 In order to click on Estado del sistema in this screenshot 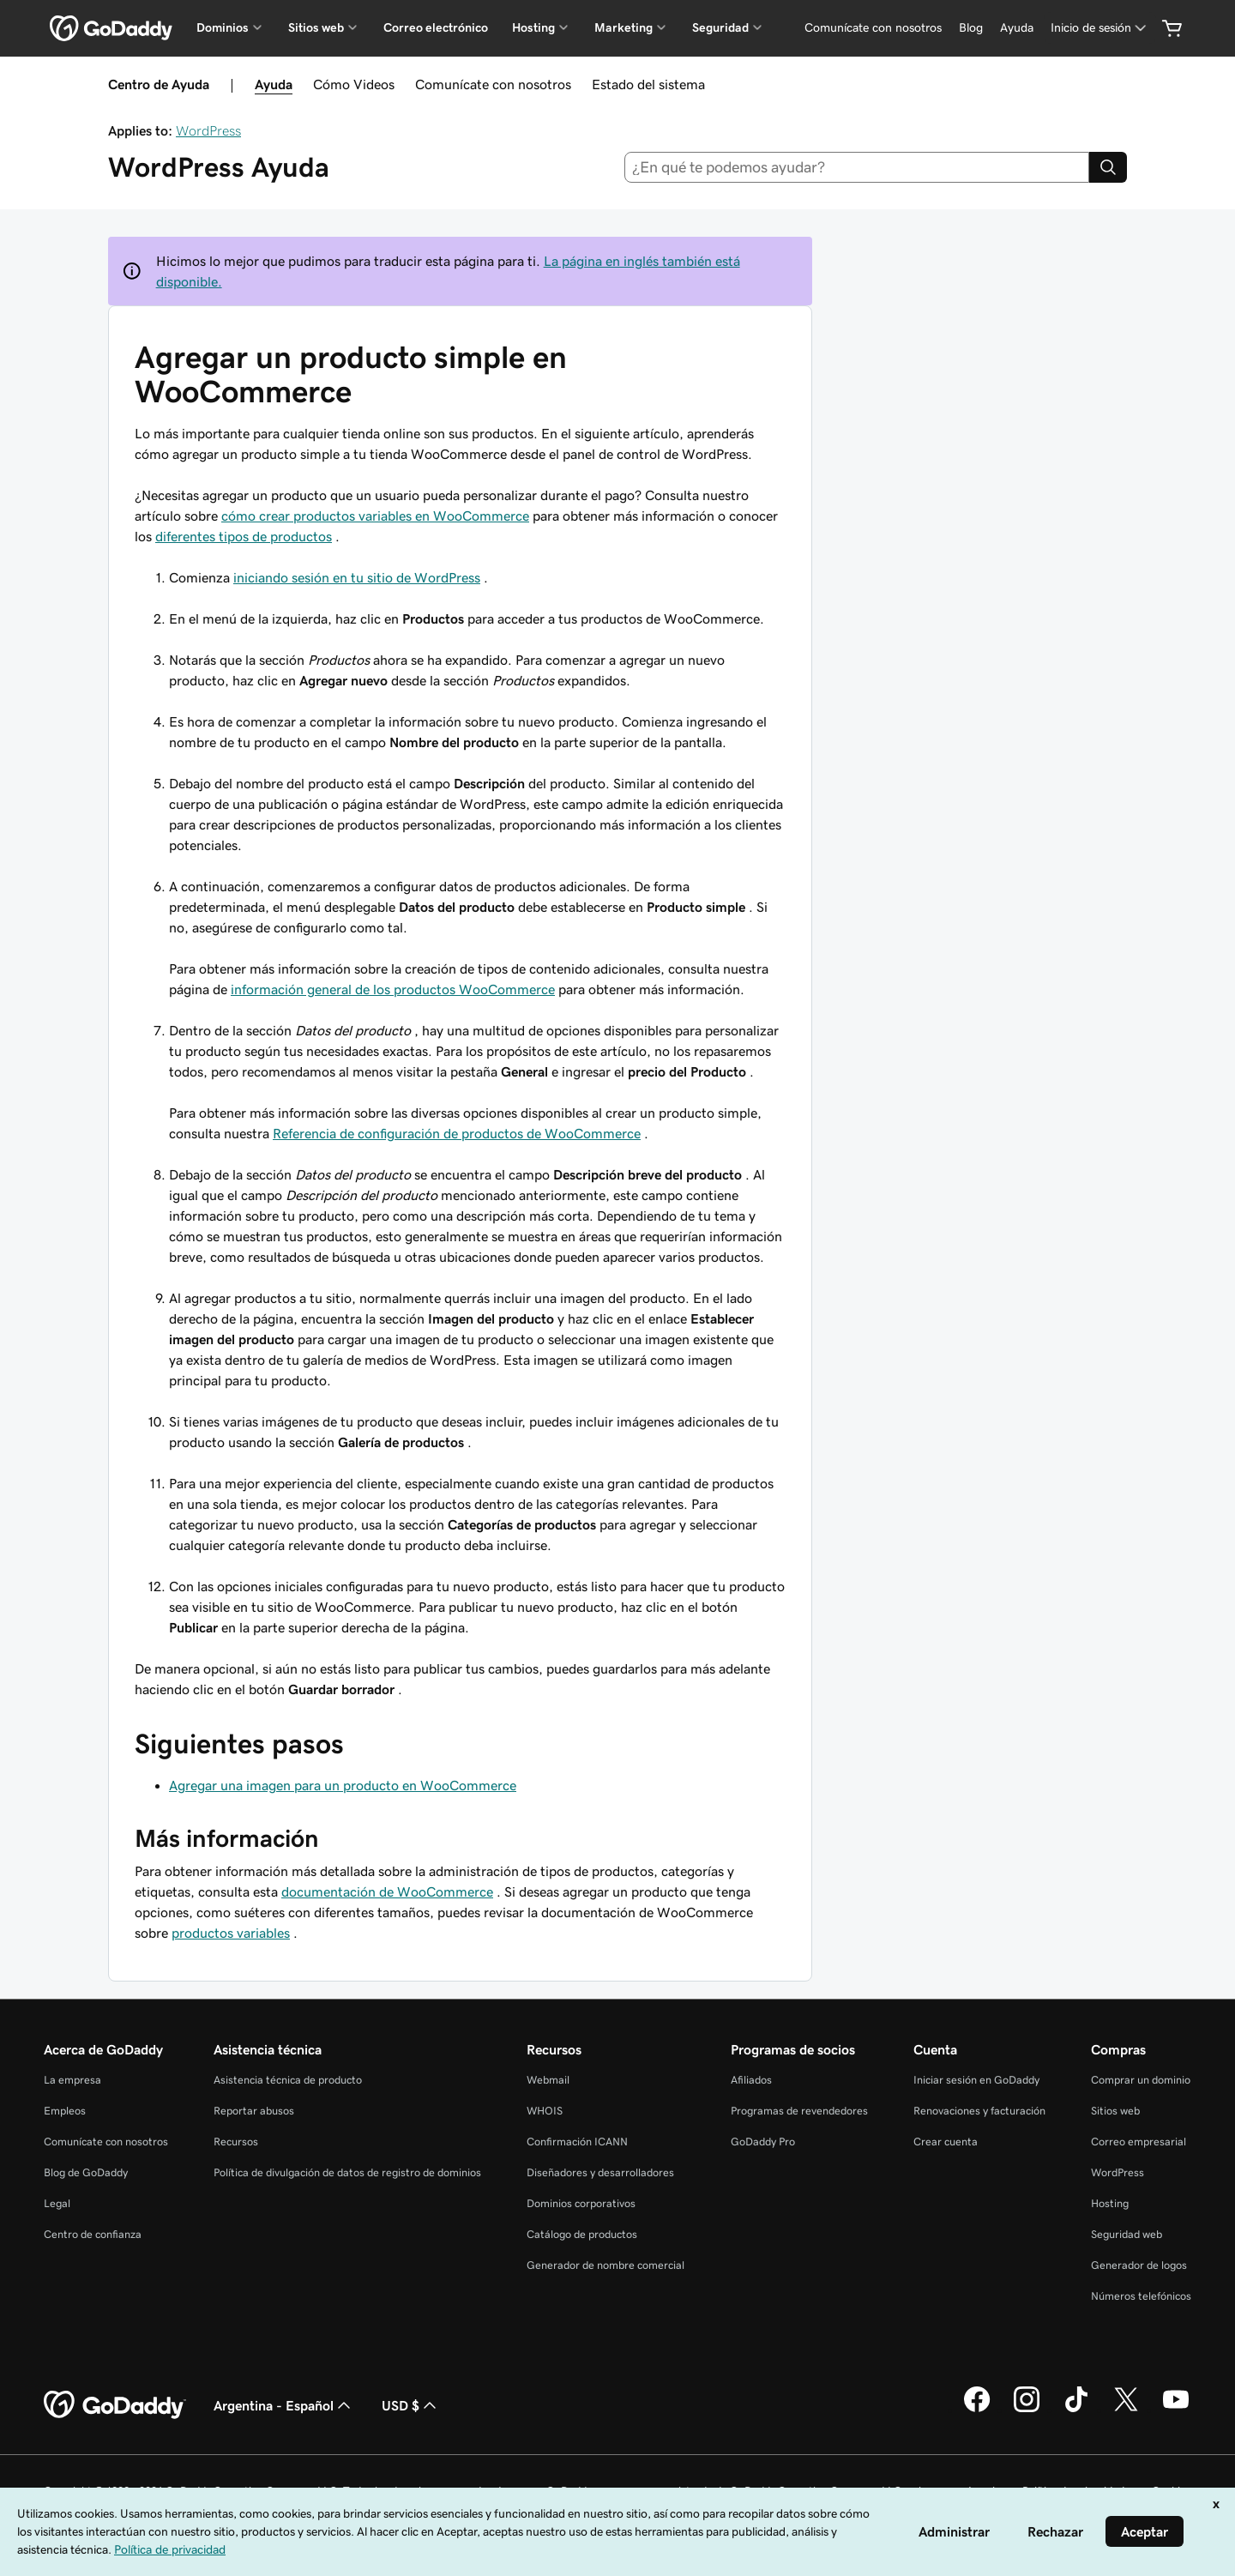, I will do `click(648, 84)`.